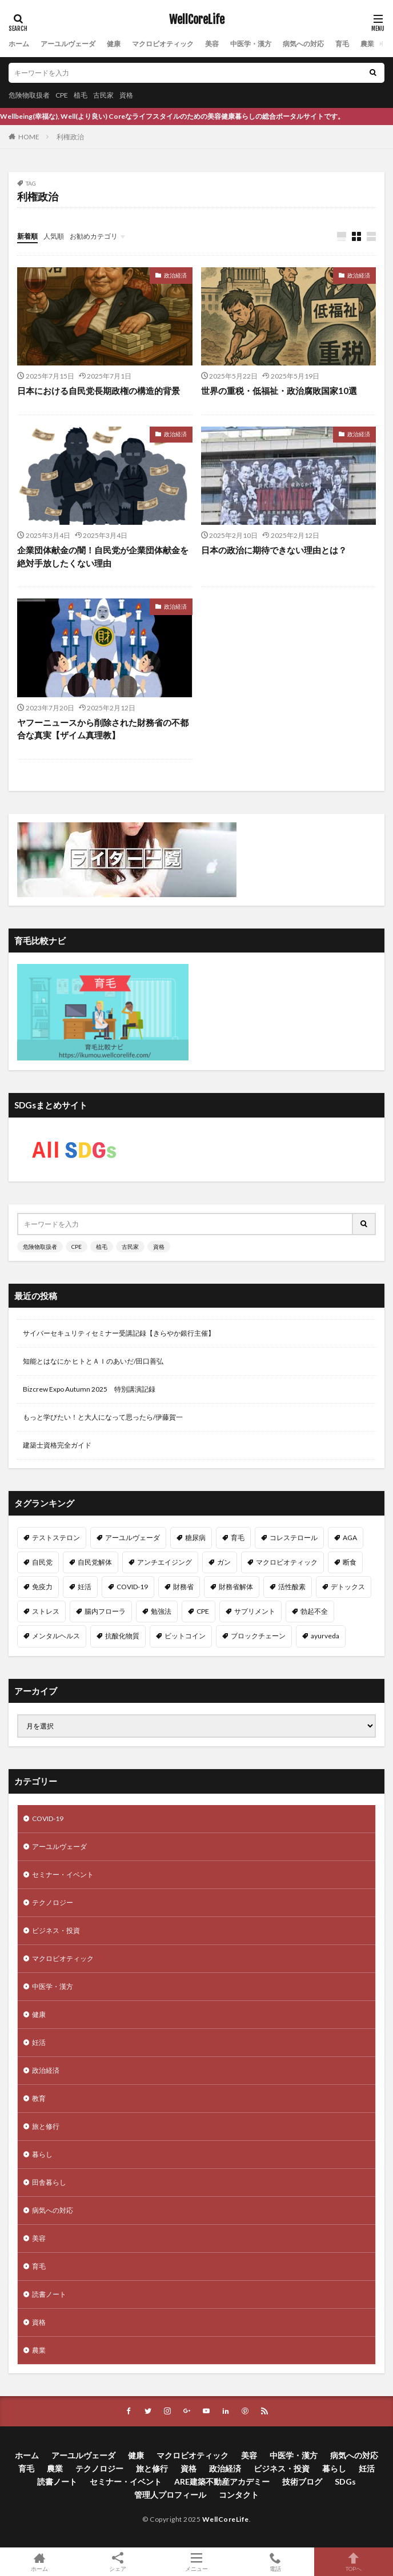 The width and height of the screenshot is (393, 2576). Describe the element at coordinates (287, 1562) in the screenshot. I see `マクロビオティック [マクロビオティック (12個の項目)]` at that location.